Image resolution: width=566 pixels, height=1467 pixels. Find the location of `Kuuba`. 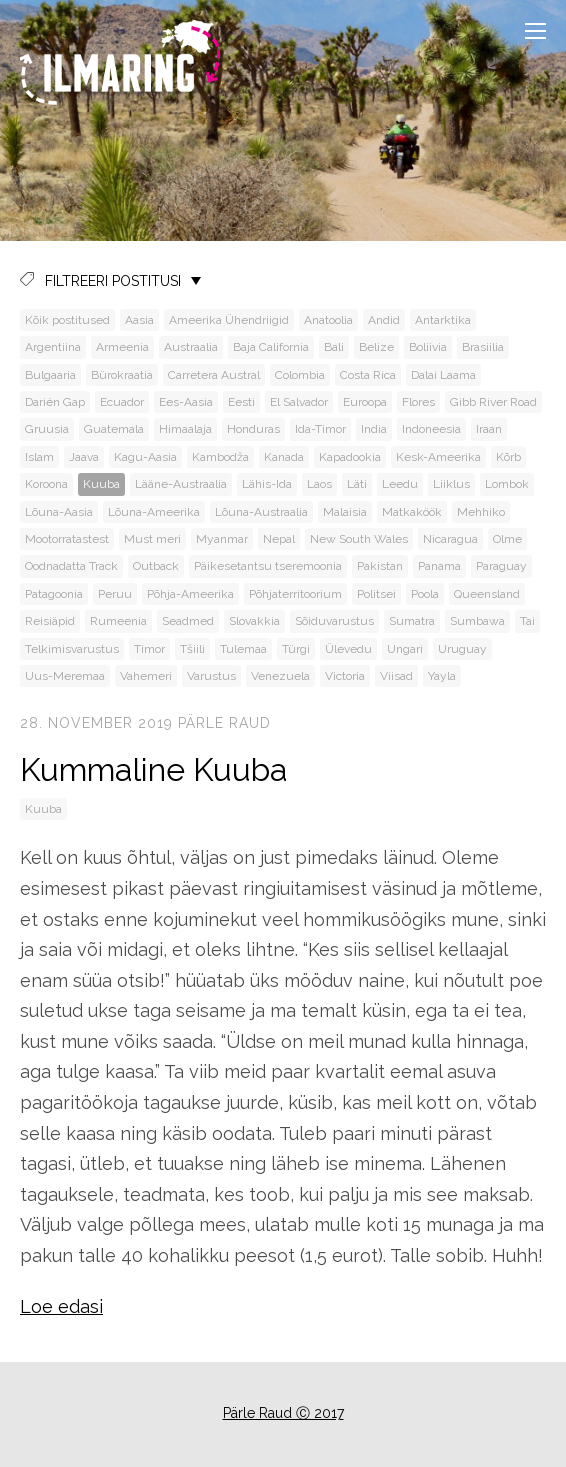

Kuuba is located at coordinates (101, 484).